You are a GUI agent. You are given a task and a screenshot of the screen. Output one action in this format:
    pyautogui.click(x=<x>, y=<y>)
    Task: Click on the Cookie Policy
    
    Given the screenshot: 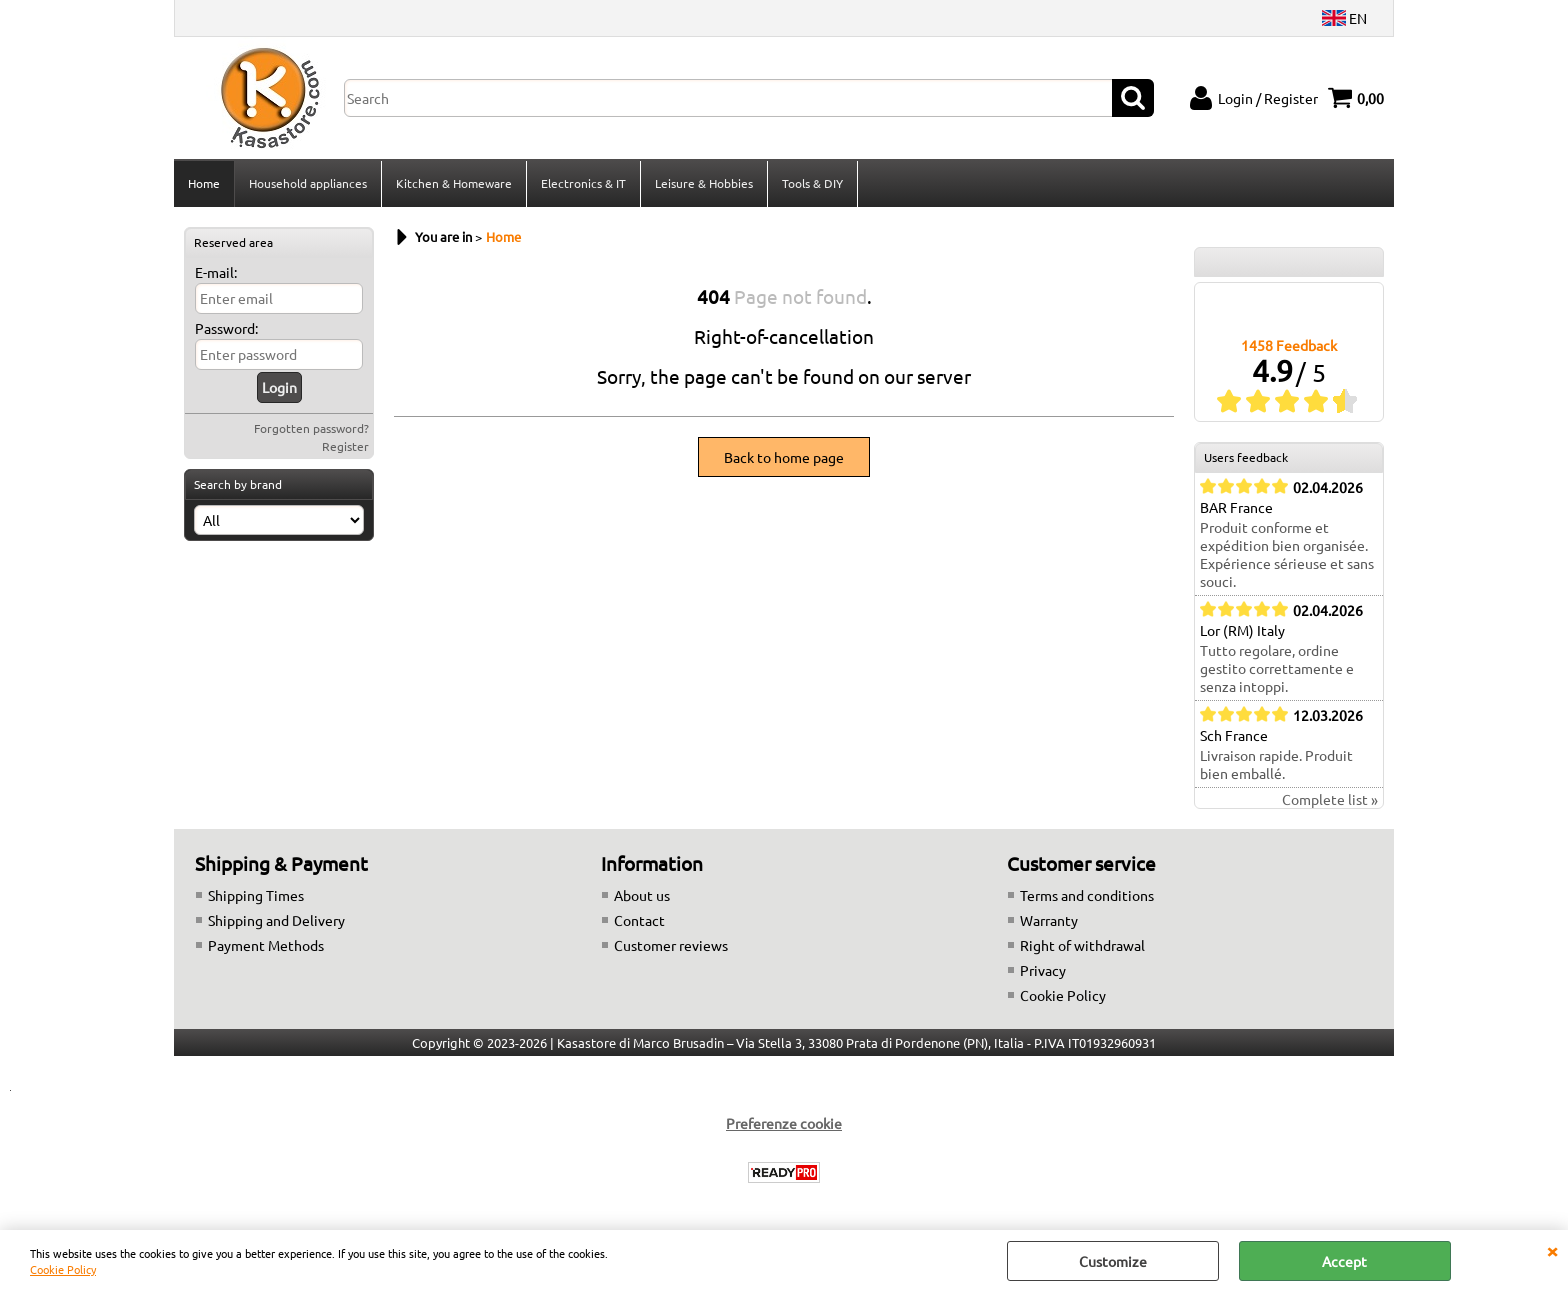 What is the action you would take?
    pyautogui.click(x=63, y=1269)
    